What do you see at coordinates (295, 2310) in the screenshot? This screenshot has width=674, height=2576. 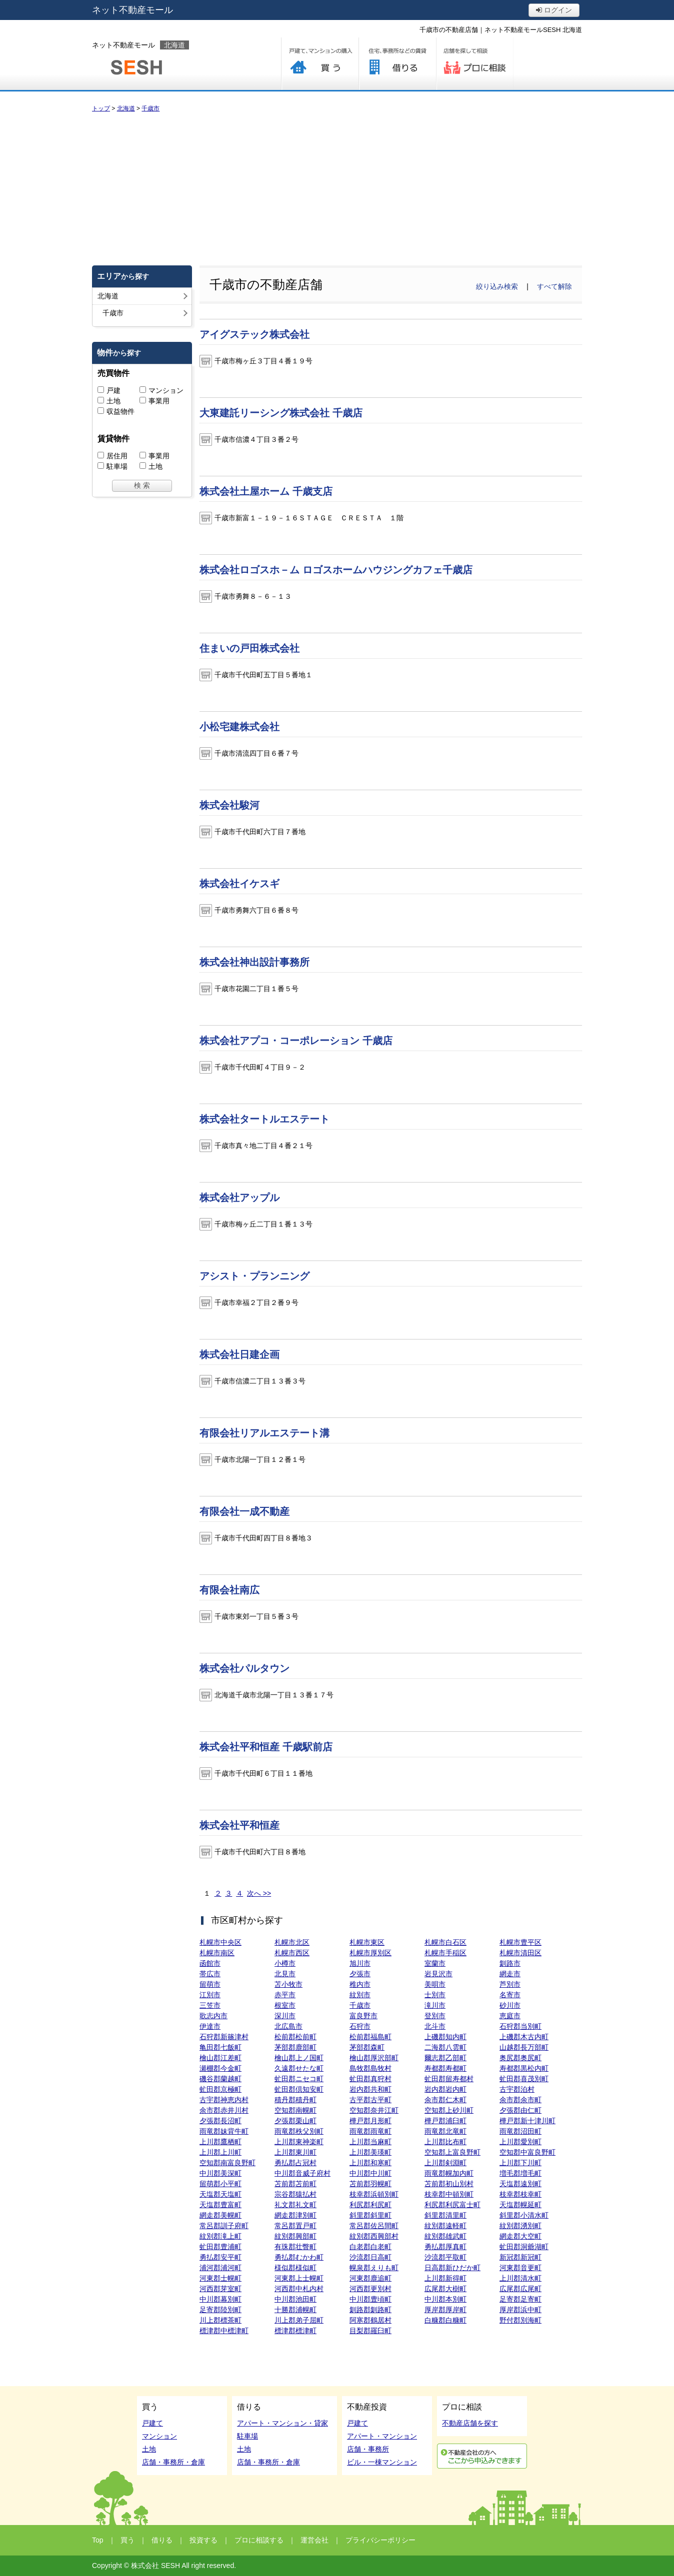 I see `十勝郡浦幌町` at bounding box center [295, 2310].